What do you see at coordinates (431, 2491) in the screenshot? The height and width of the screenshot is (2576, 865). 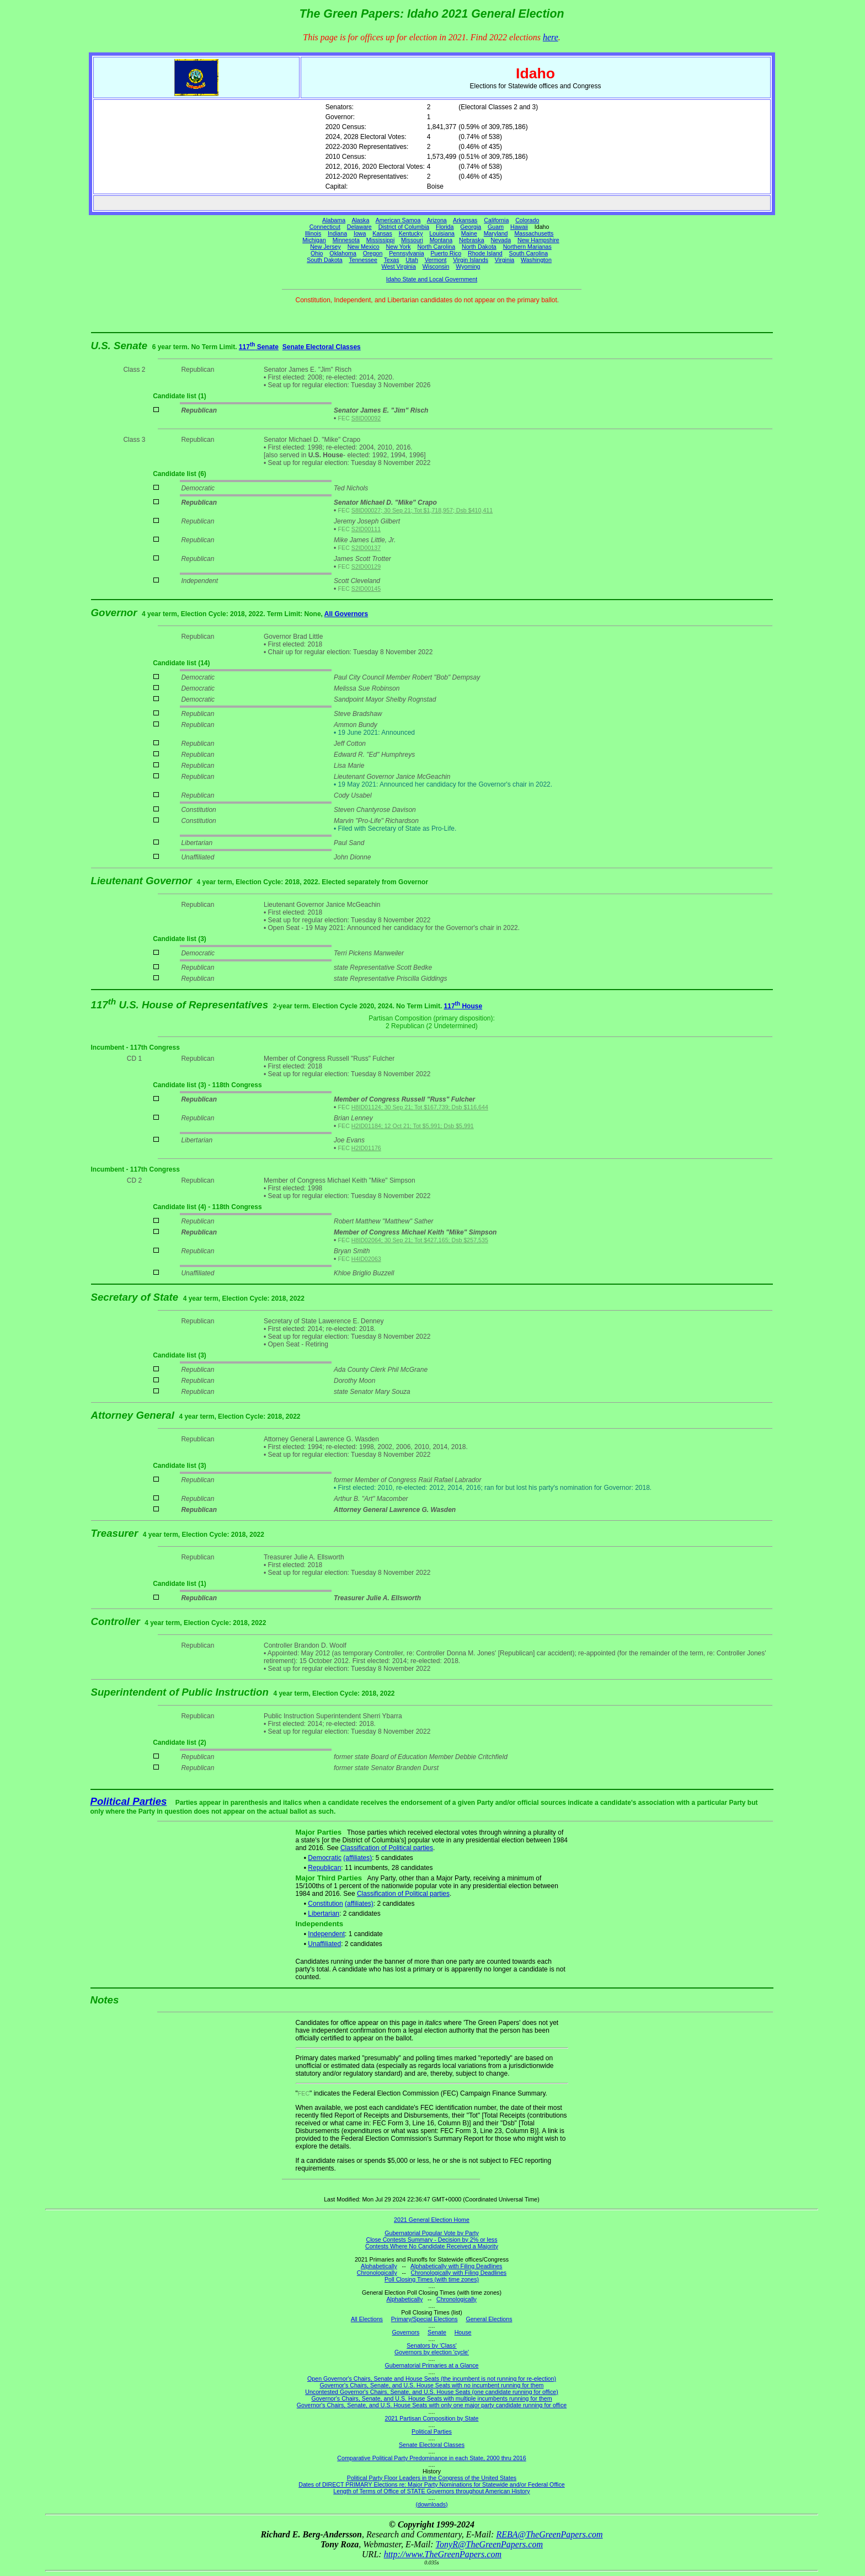 I see `Length of Terms of Office of STATE Governors throughout American History` at bounding box center [431, 2491].